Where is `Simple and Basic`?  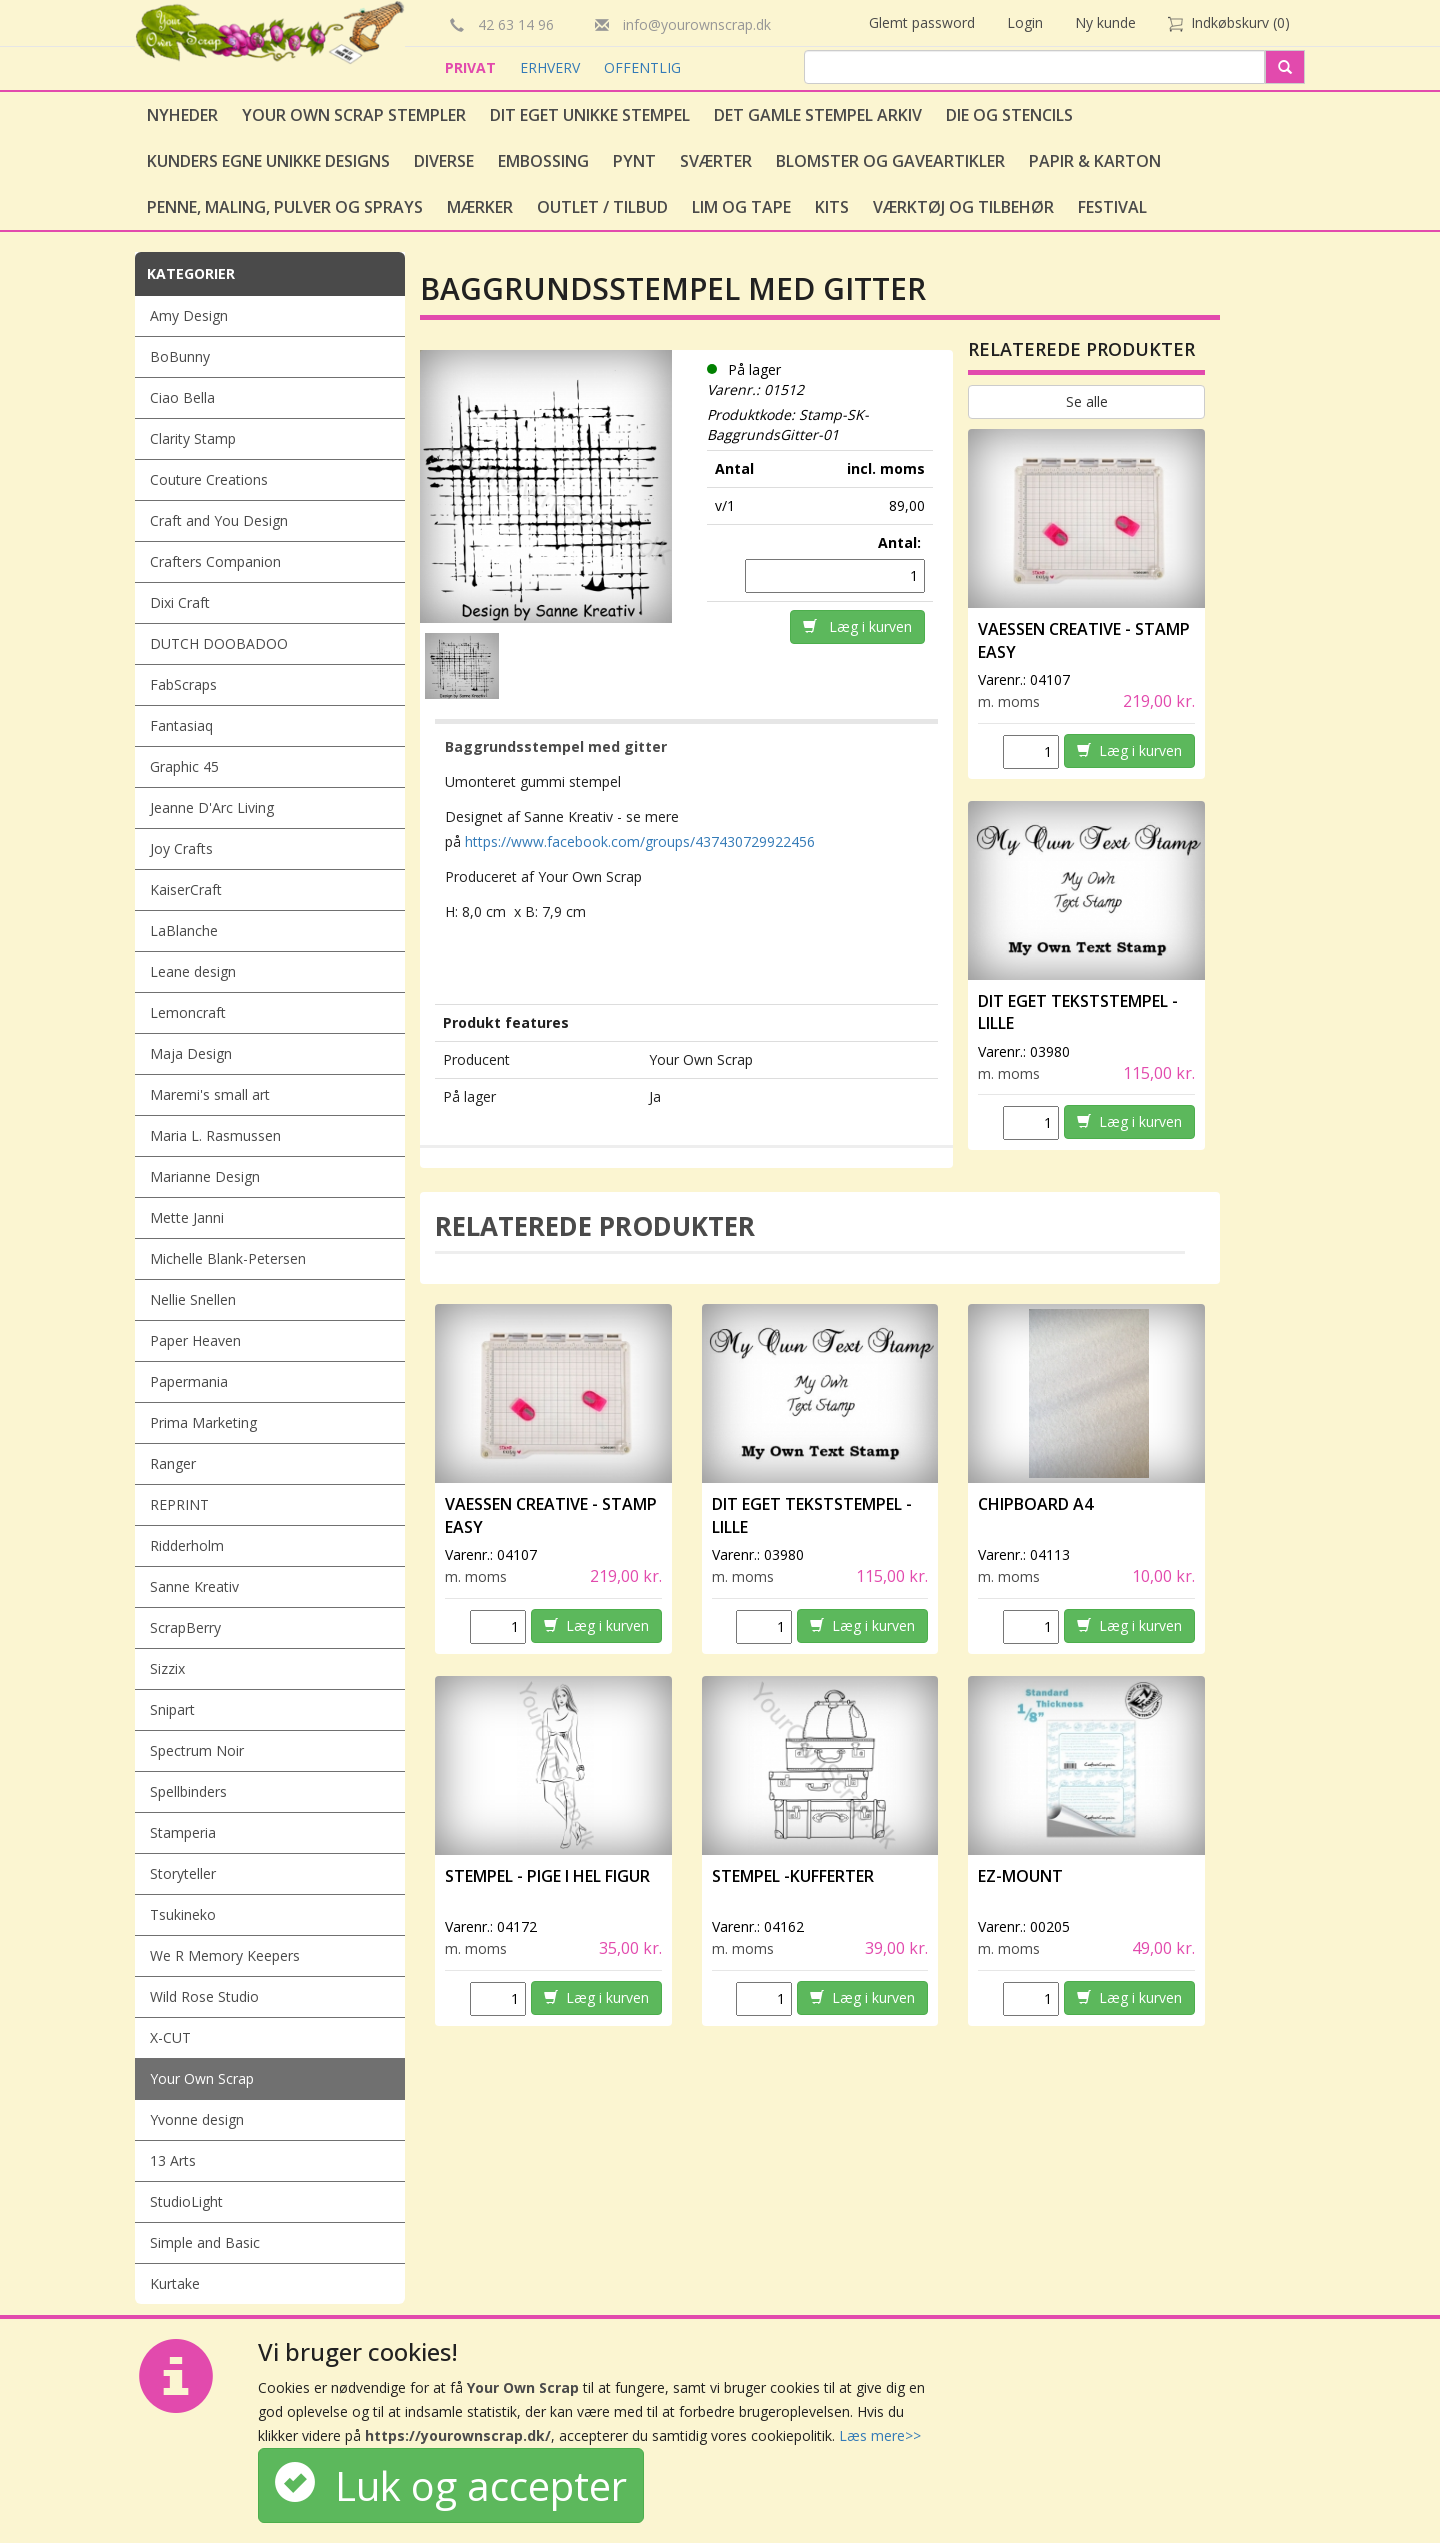
Simple and Basic is located at coordinates (205, 2242).